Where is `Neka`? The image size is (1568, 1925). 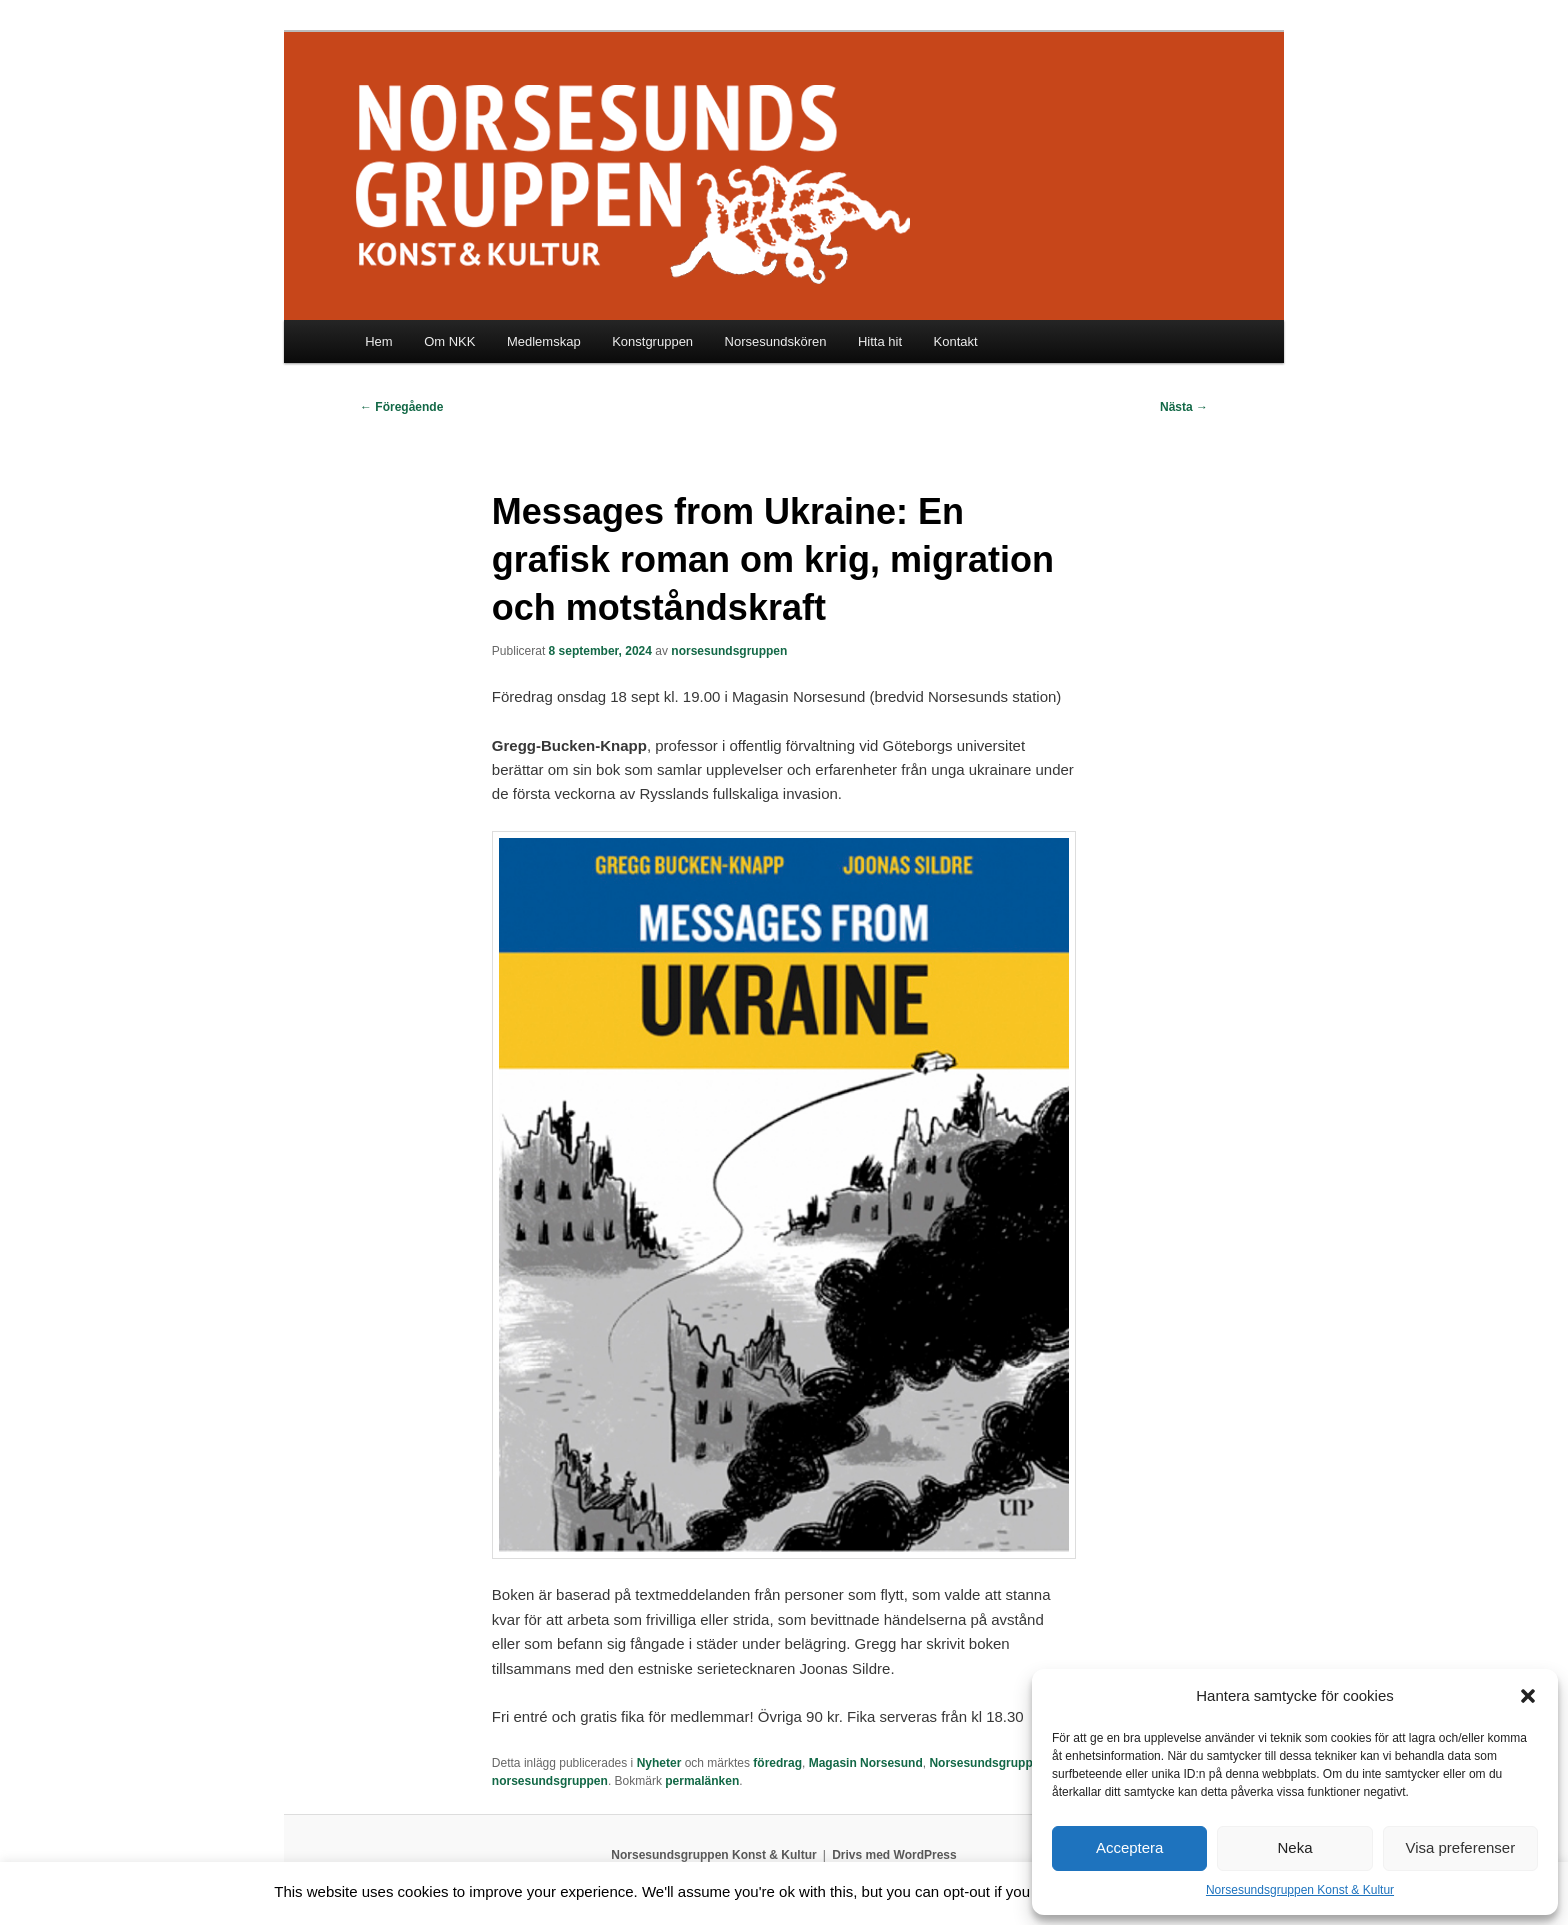
Neka is located at coordinates (1294, 1847).